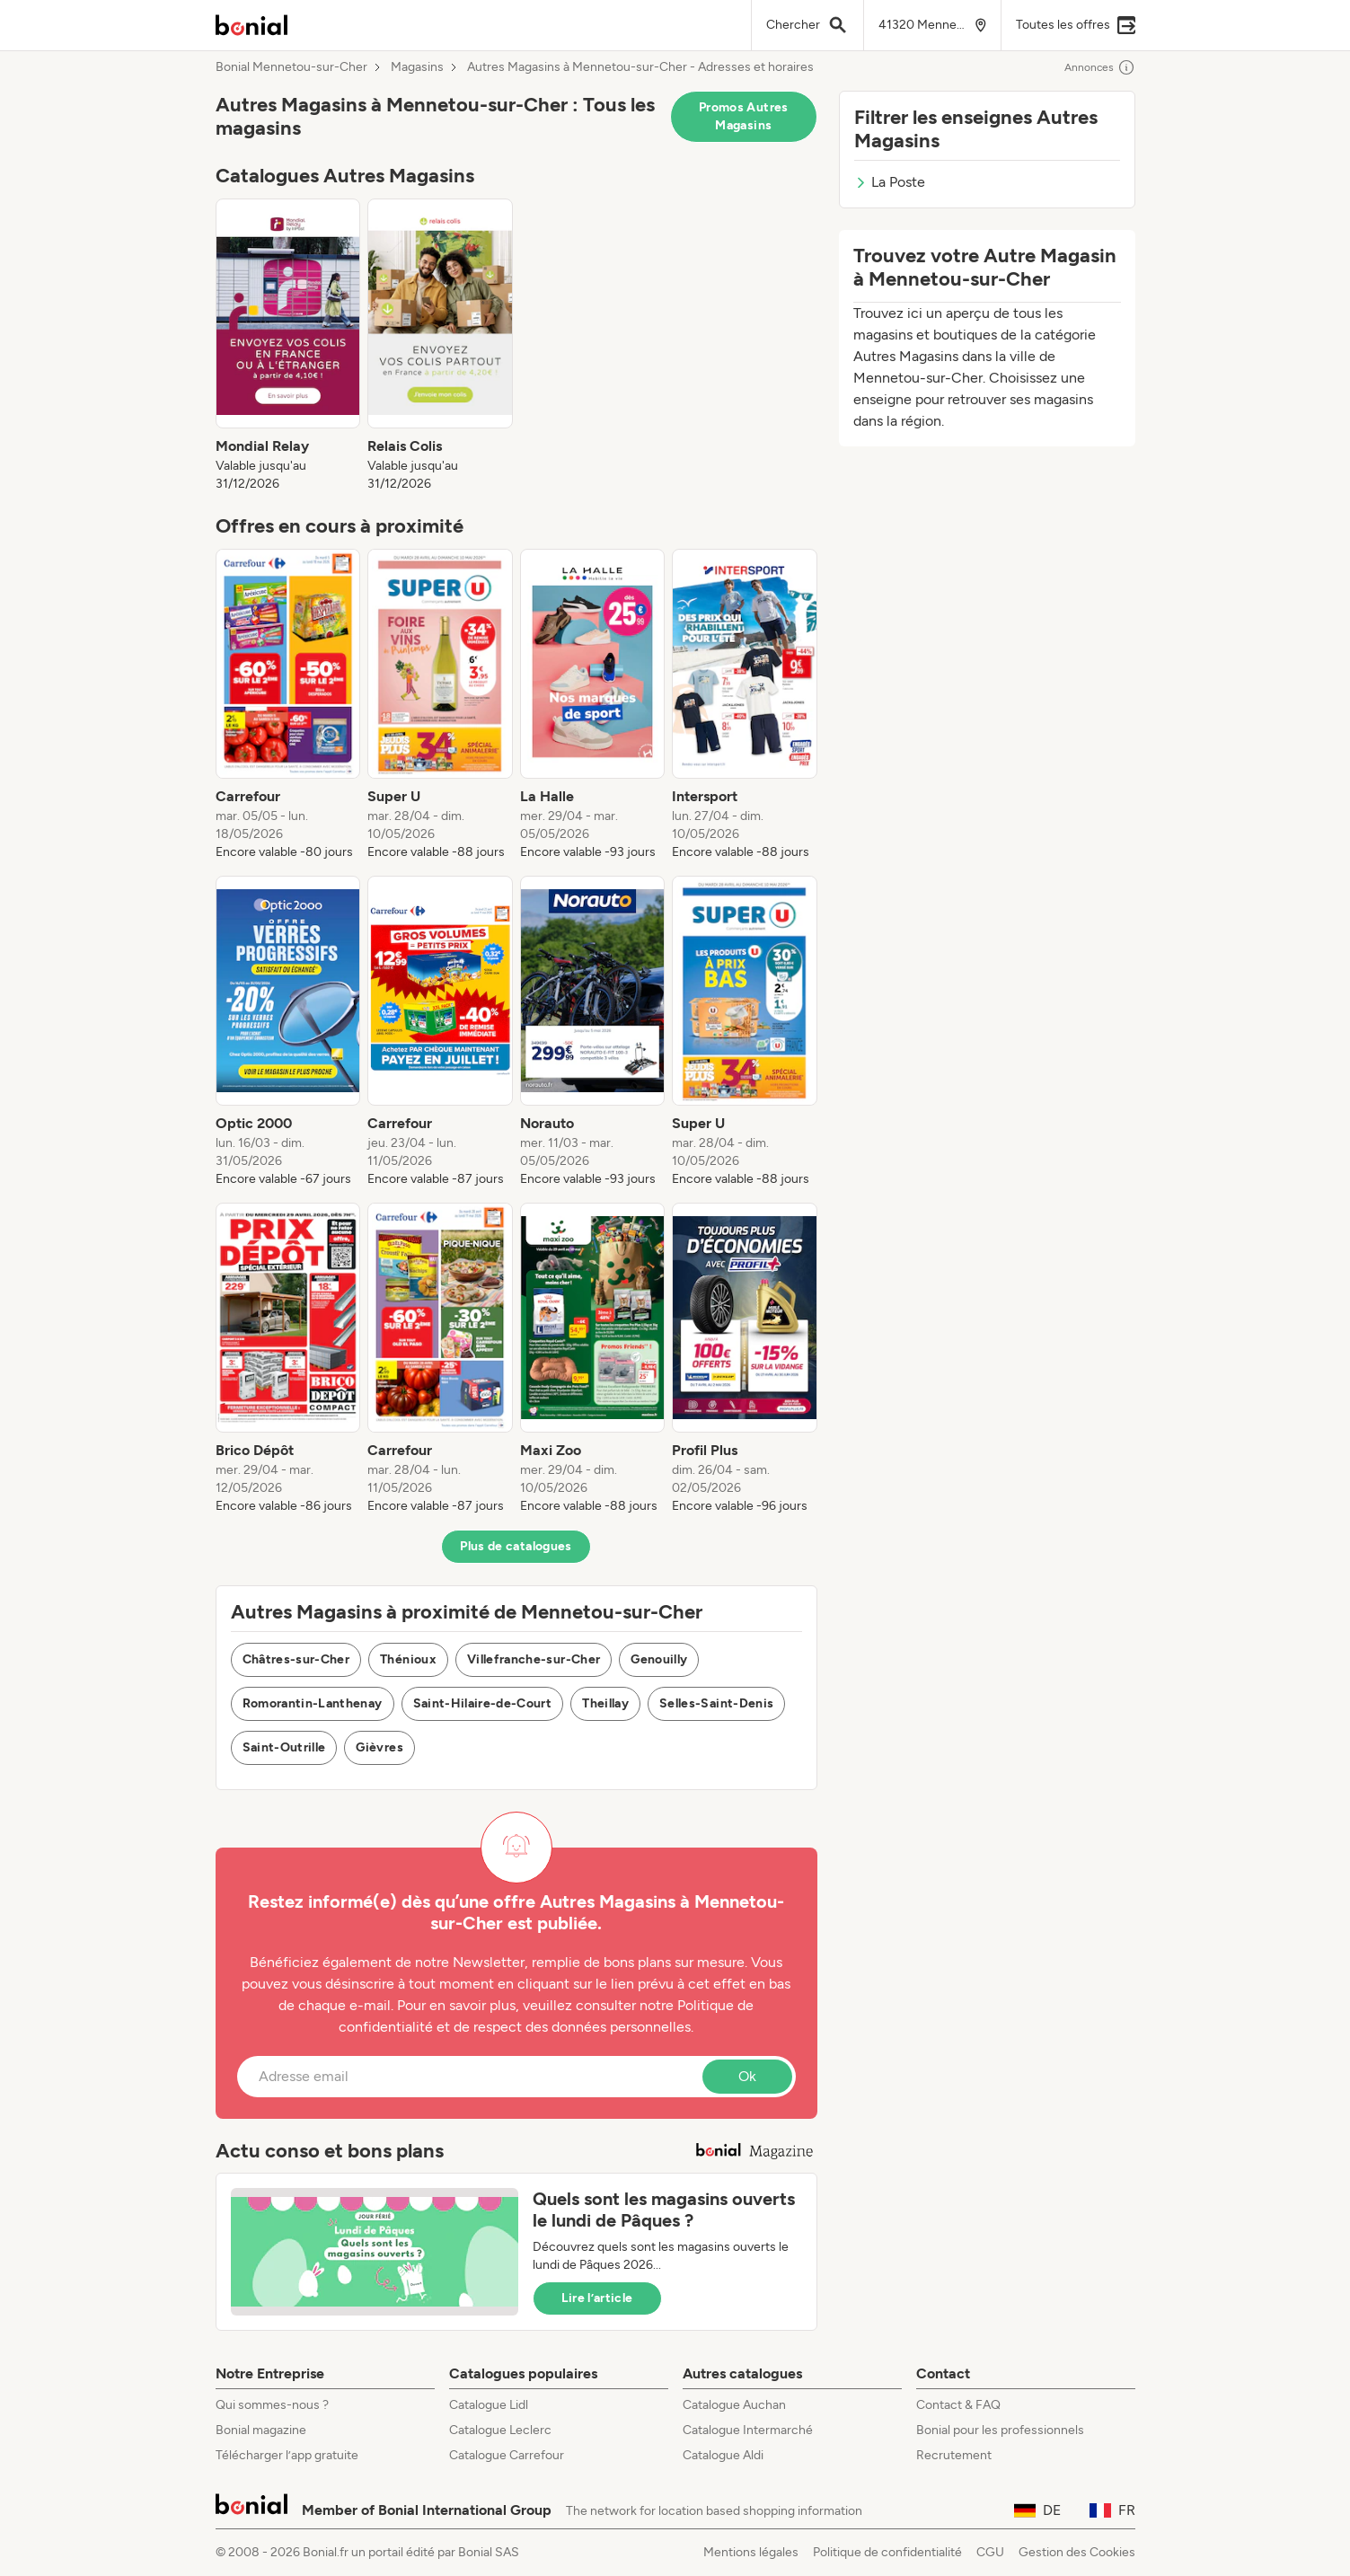  I want to click on Thénioux, so click(408, 1659).